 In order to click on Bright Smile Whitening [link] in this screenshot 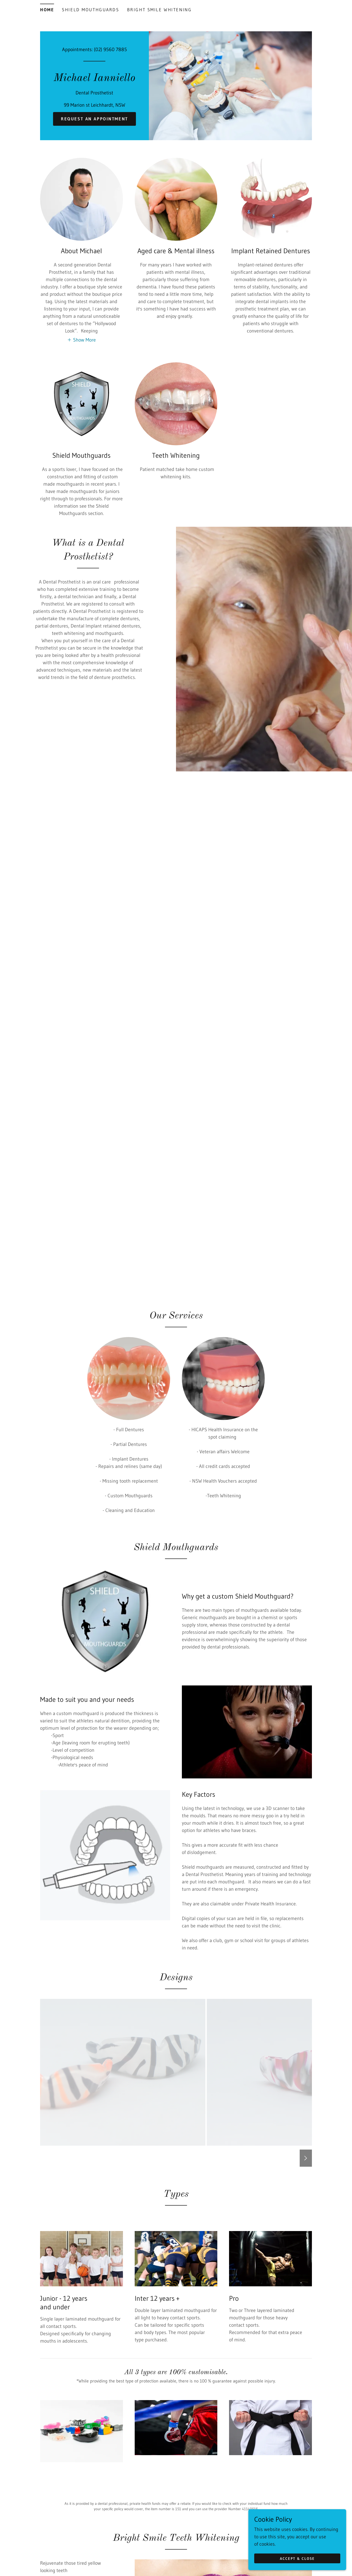, I will do `click(159, 9)`.